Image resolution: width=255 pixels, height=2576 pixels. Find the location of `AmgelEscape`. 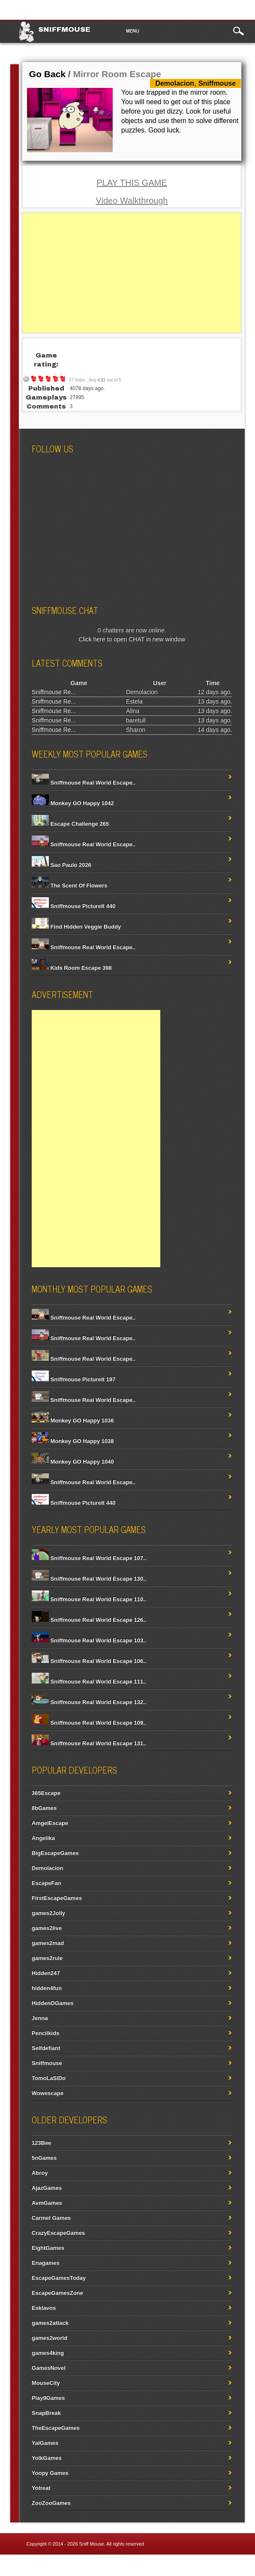

AmgelEscape is located at coordinates (50, 1823).